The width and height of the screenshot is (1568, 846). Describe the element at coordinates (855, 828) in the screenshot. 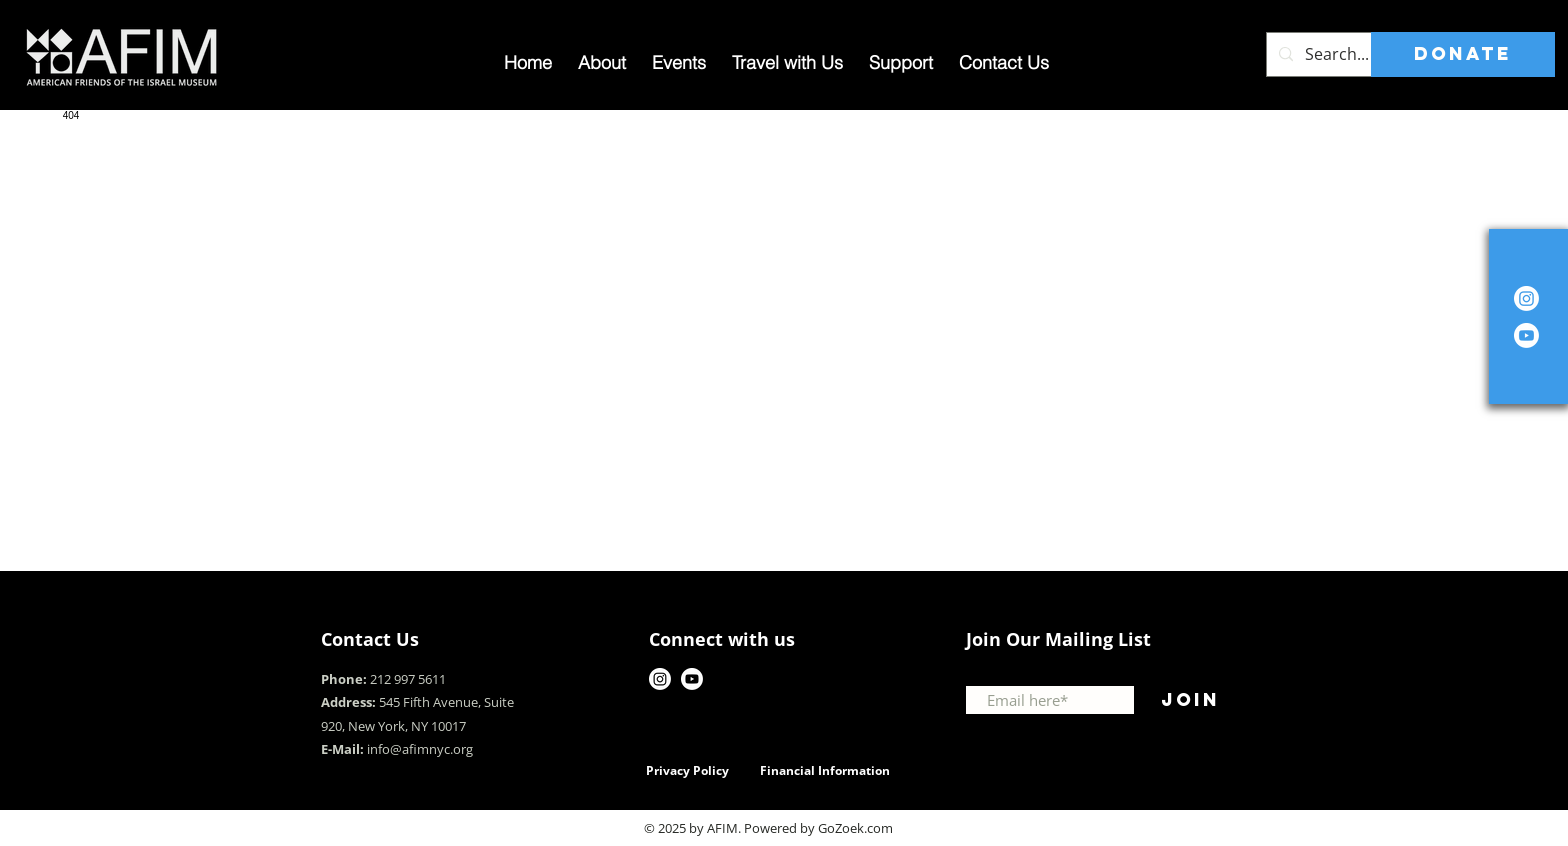

I see `GoZoek.com` at that location.